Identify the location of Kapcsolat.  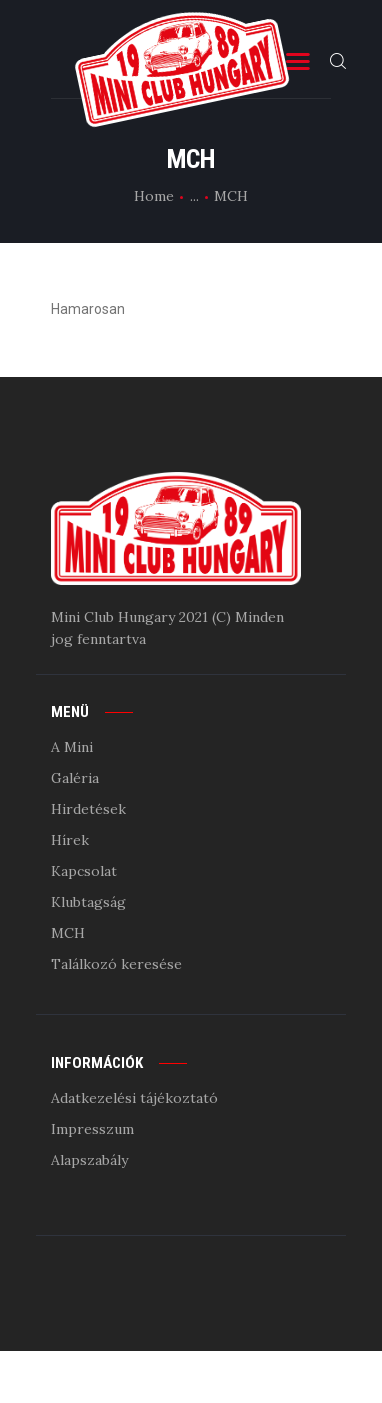
(84, 871).